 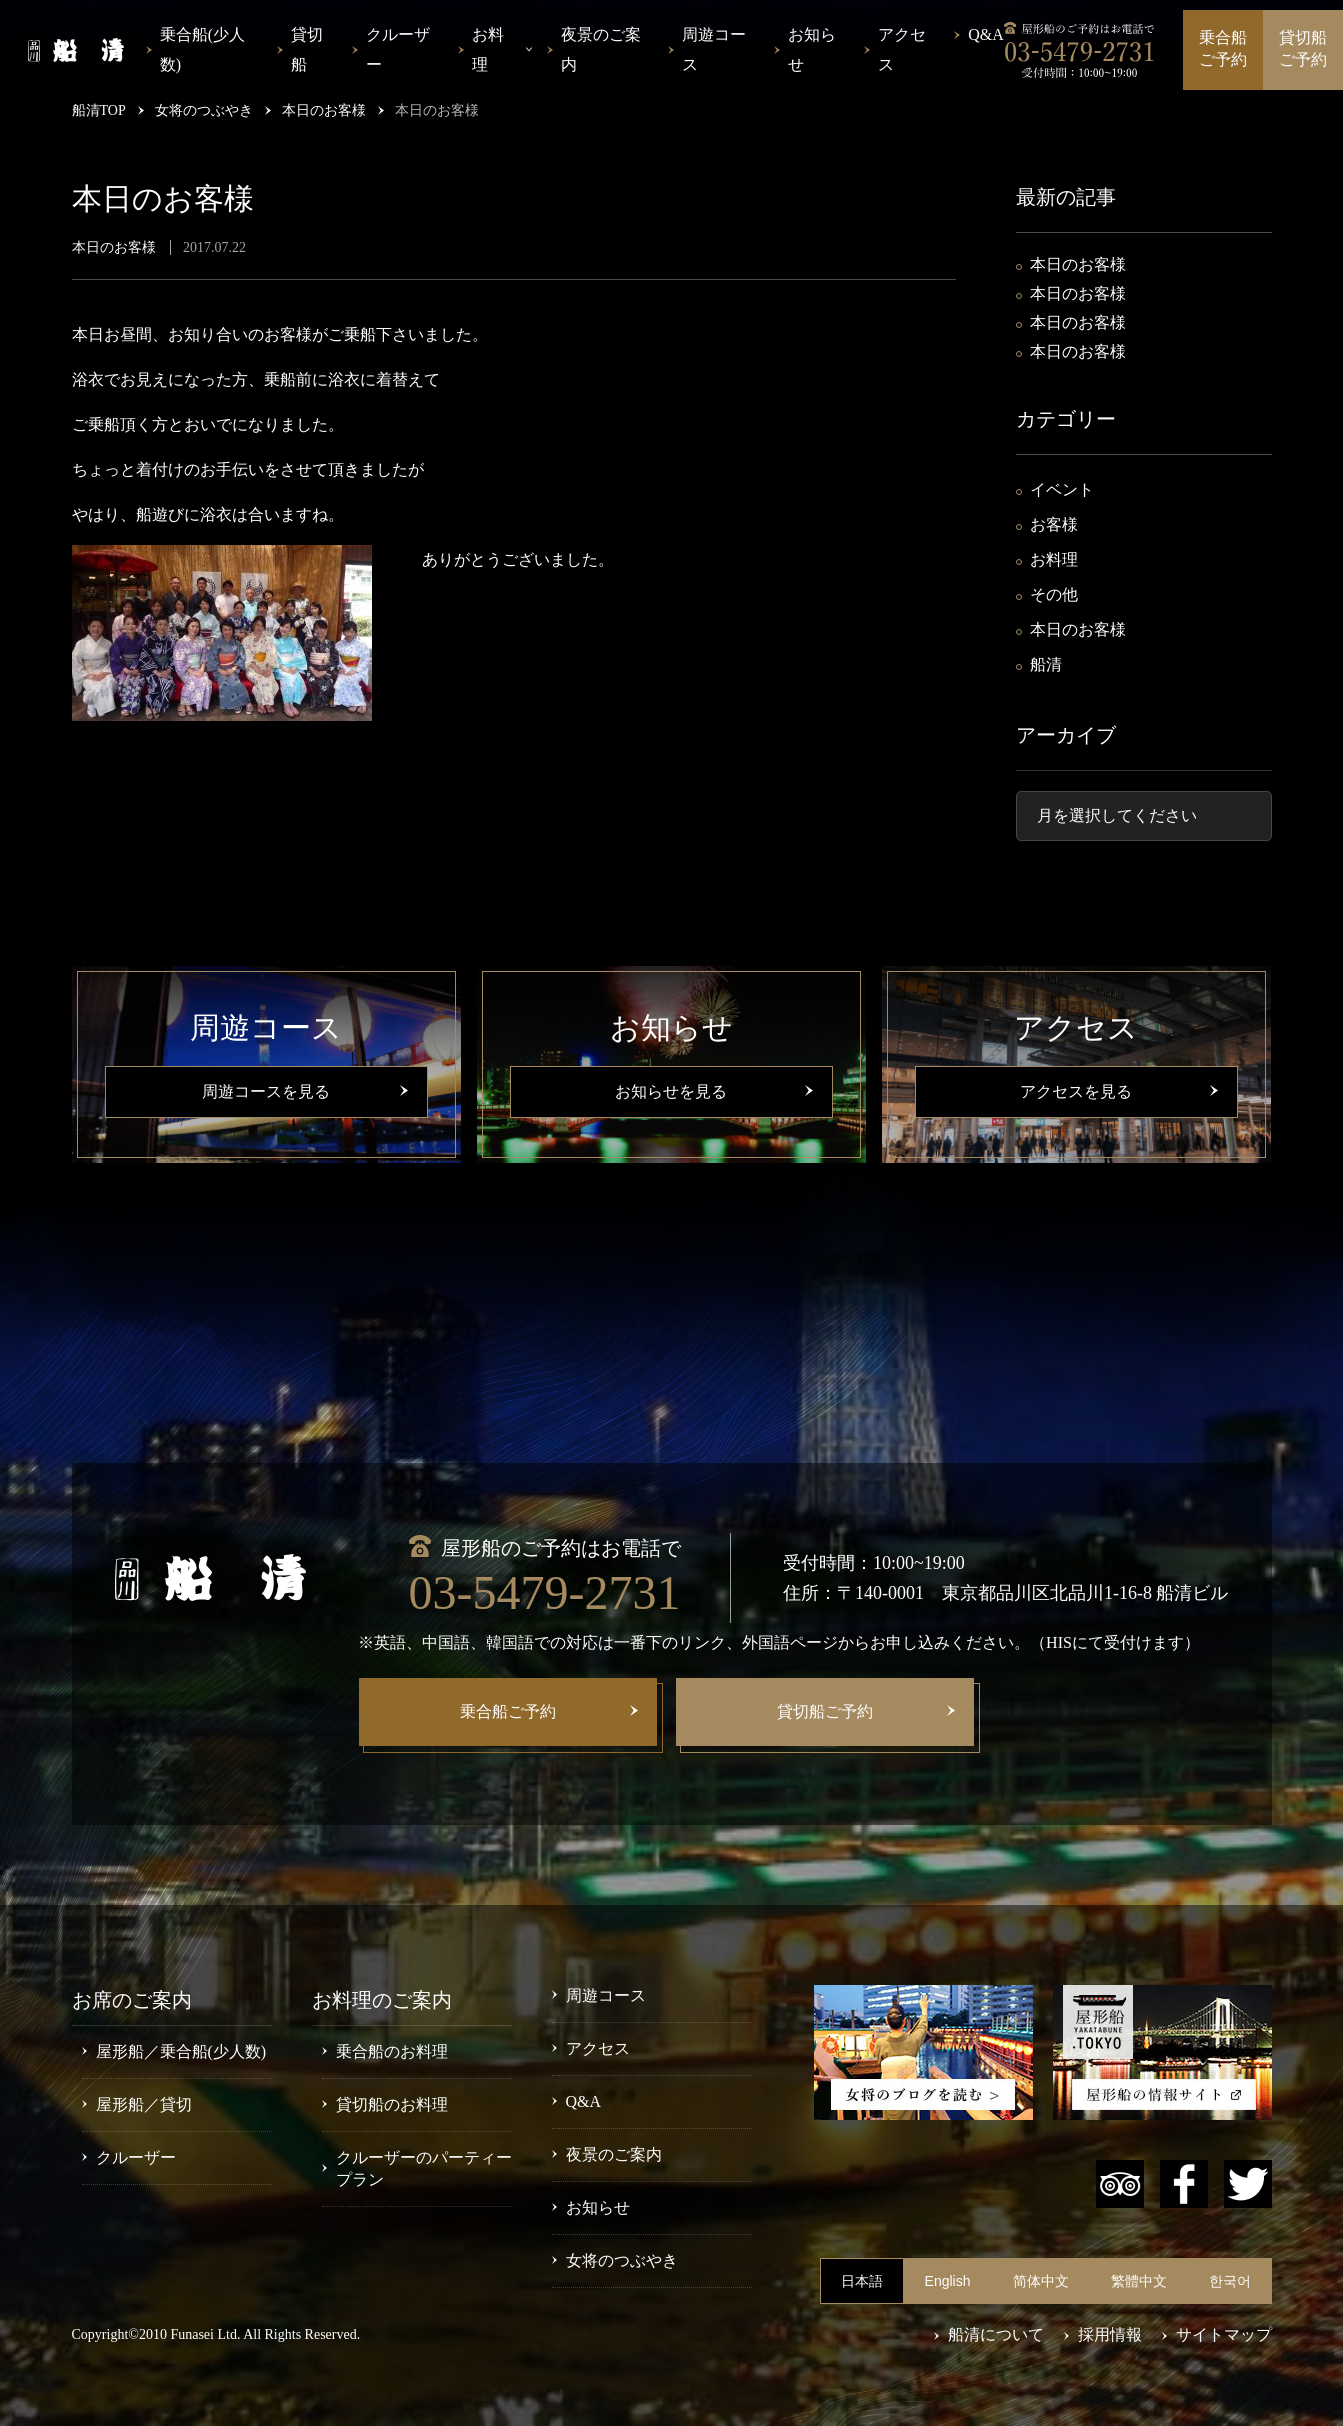 What do you see at coordinates (181, 2051) in the screenshot?
I see `屋形船／乗合船(少人数)` at bounding box center [181, 2051].